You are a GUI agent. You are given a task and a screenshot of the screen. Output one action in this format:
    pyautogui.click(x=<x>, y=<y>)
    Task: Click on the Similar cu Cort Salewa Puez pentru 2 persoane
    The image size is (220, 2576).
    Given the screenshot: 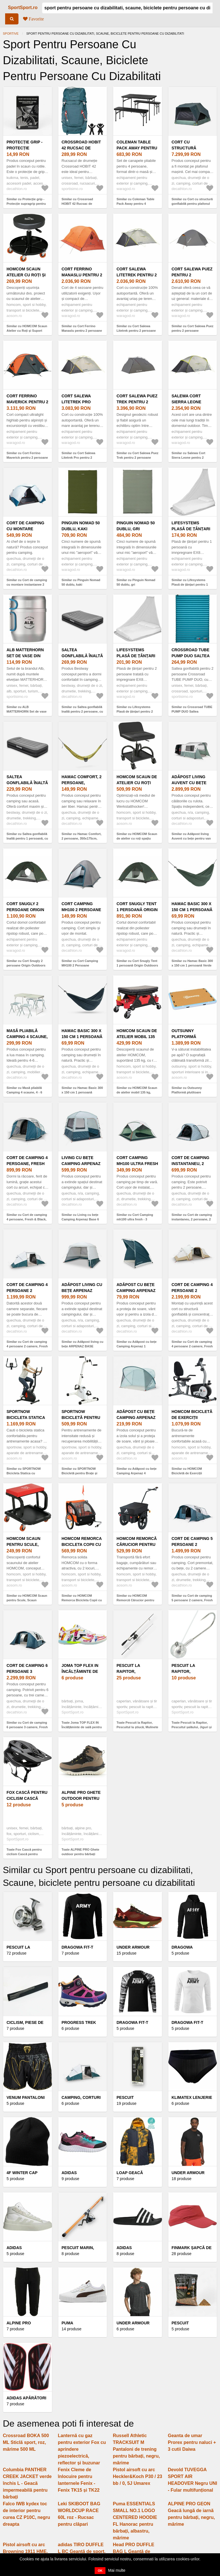 What is the action you would take?
    pyautogui.click(x=192, y=328)
    